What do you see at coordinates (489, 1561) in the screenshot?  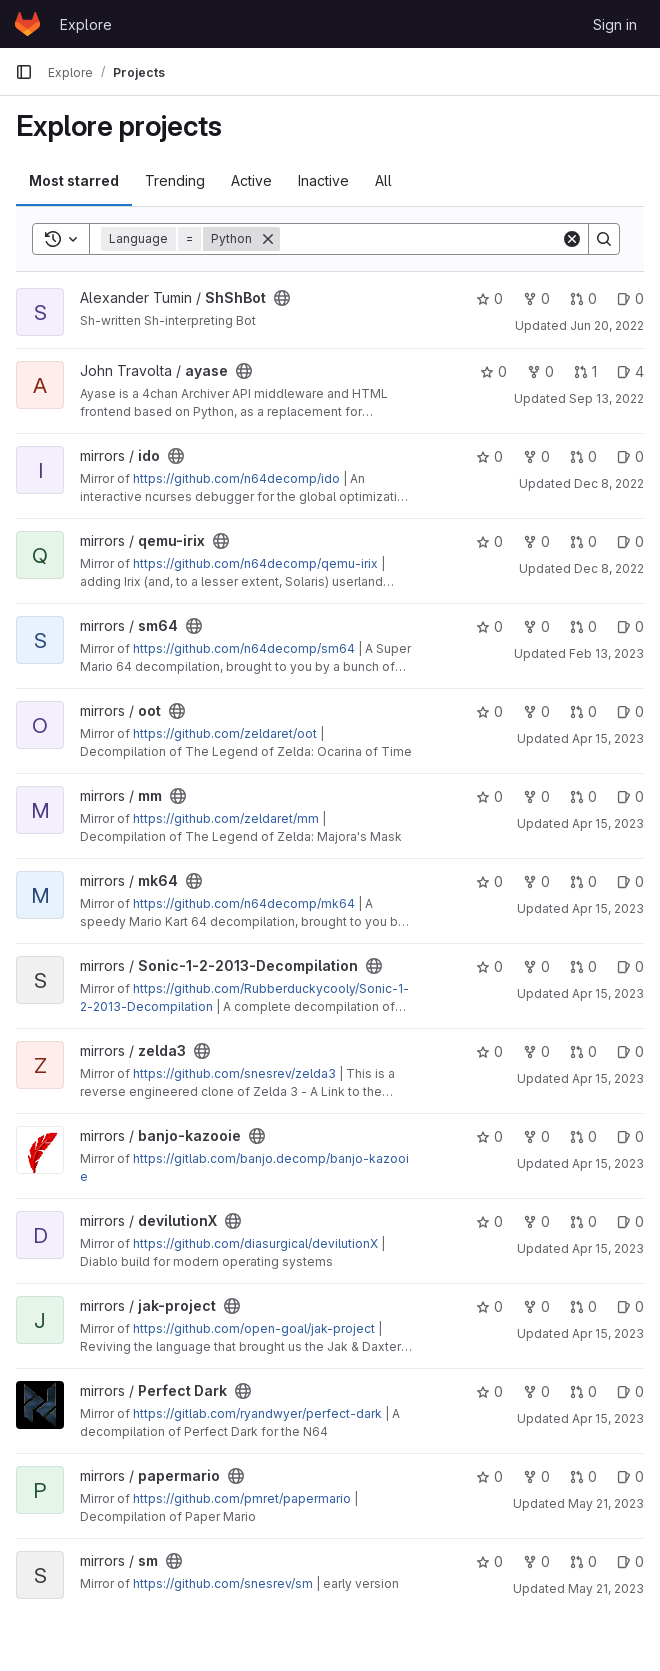 I see `0 [sm has 0 stars]` at bounding box center [489, 1561].